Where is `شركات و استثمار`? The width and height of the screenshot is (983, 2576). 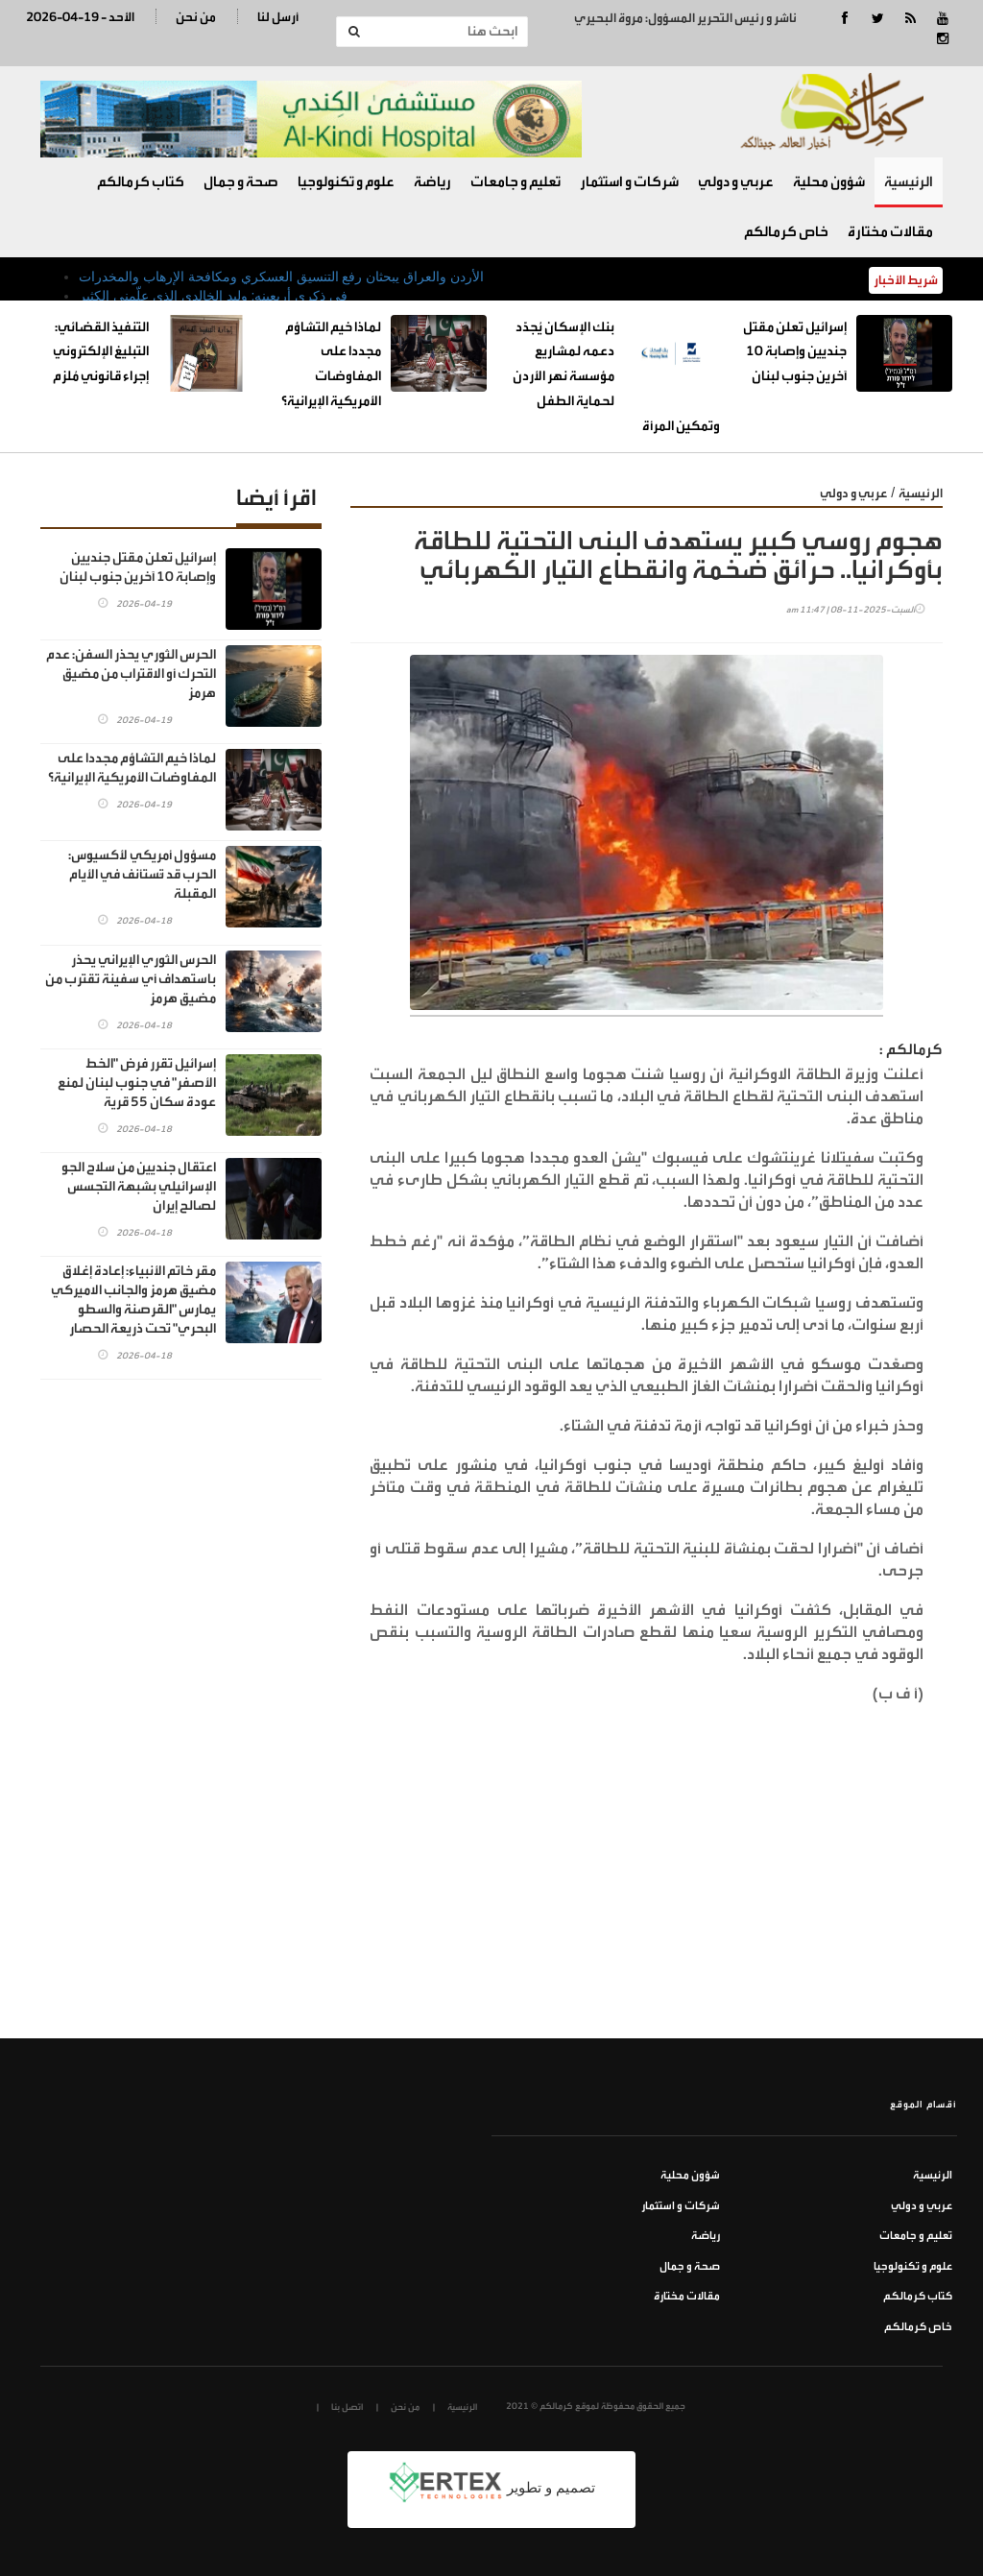
شركات و استثمار is located at coordinates (629, 182).